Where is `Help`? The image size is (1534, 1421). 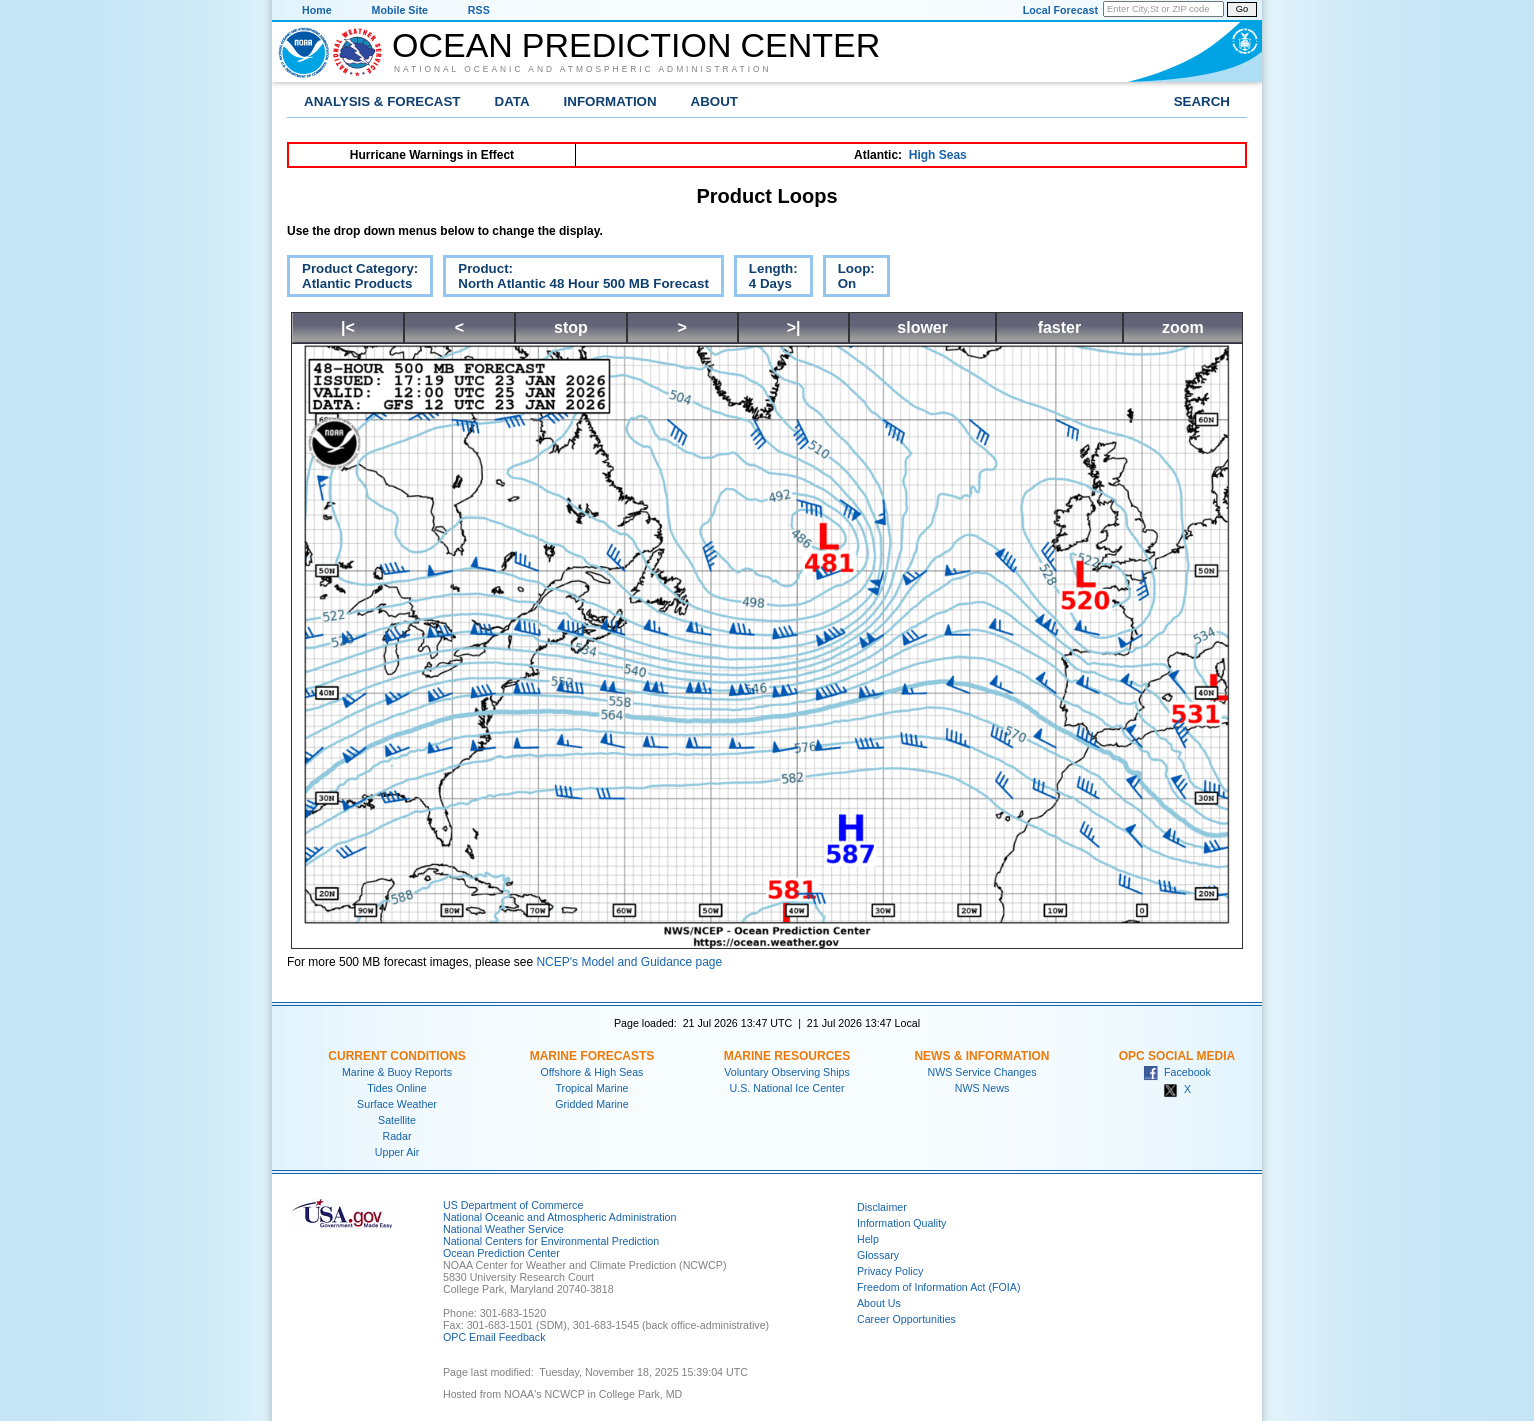 Help is located at coordinates (868, 1239).